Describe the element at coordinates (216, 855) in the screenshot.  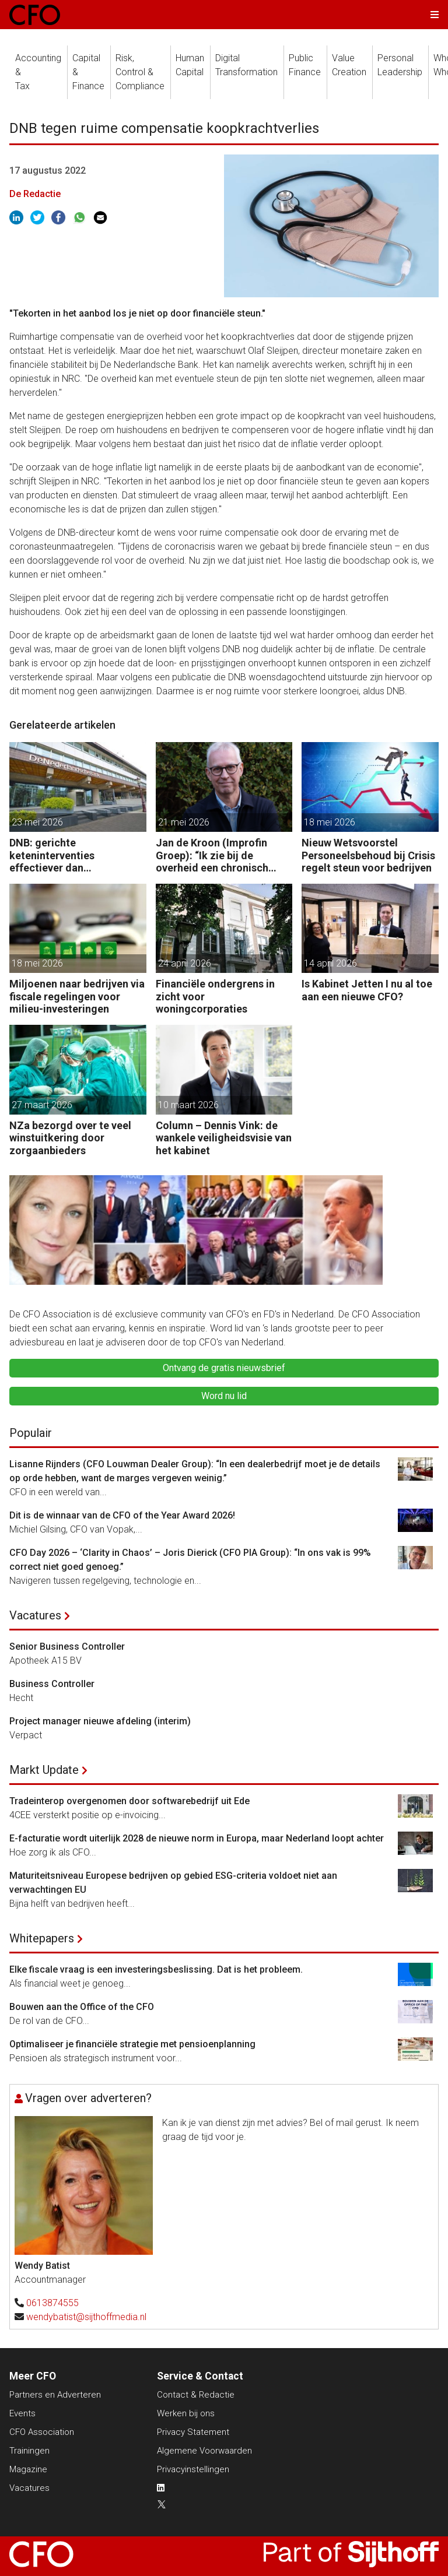
I see `Jan de Kroon (Improfin Groep): “Ik zie bij de overheid een chronisch gebrek aan management control.”` at that location.